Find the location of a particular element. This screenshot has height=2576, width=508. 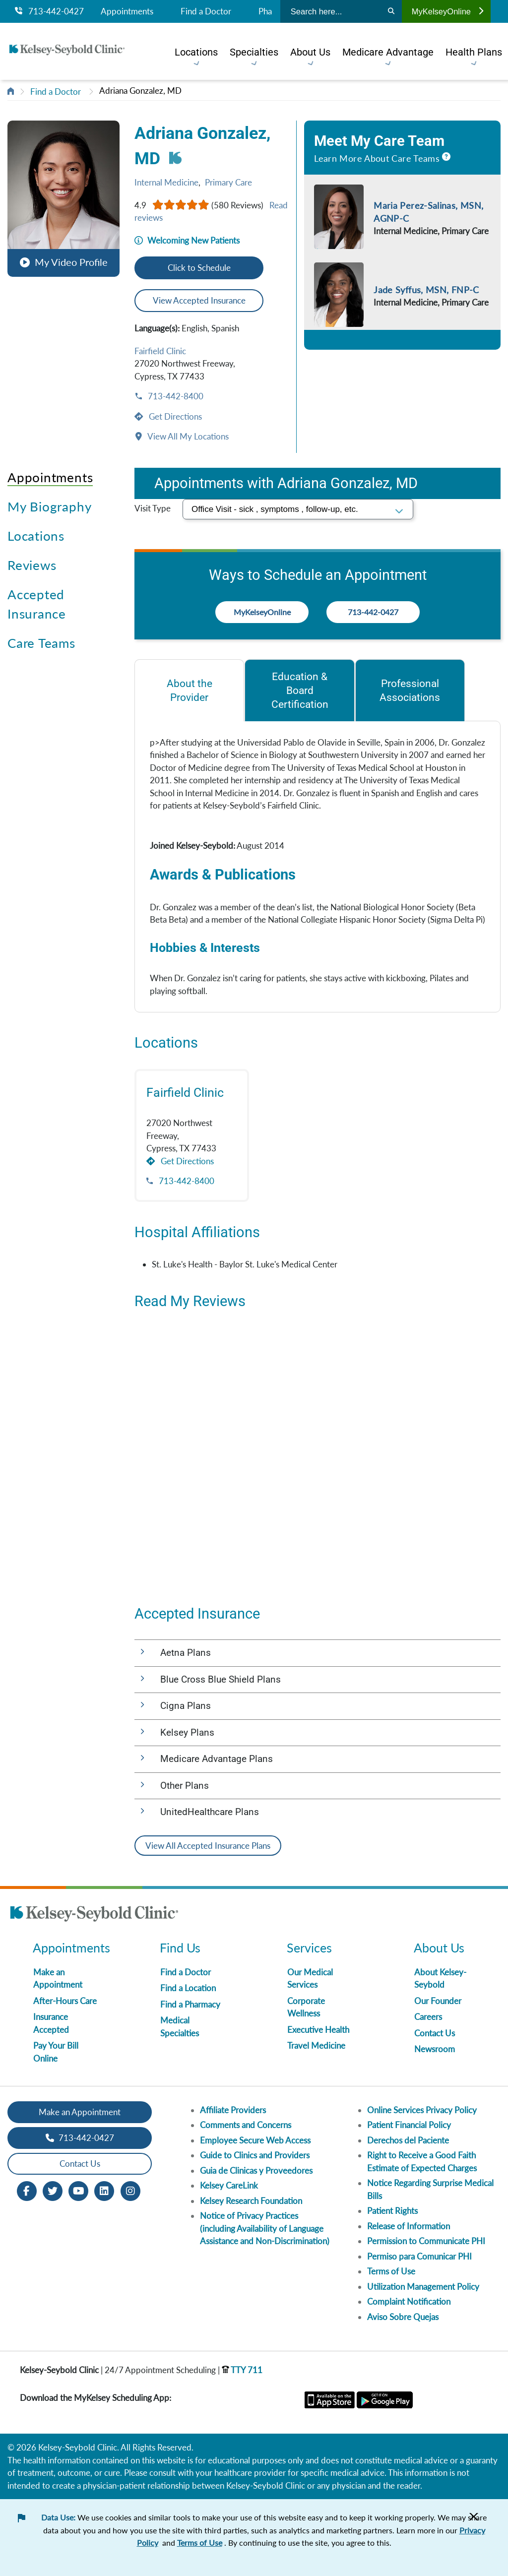

Reviews is located at coordinates (31, 565).